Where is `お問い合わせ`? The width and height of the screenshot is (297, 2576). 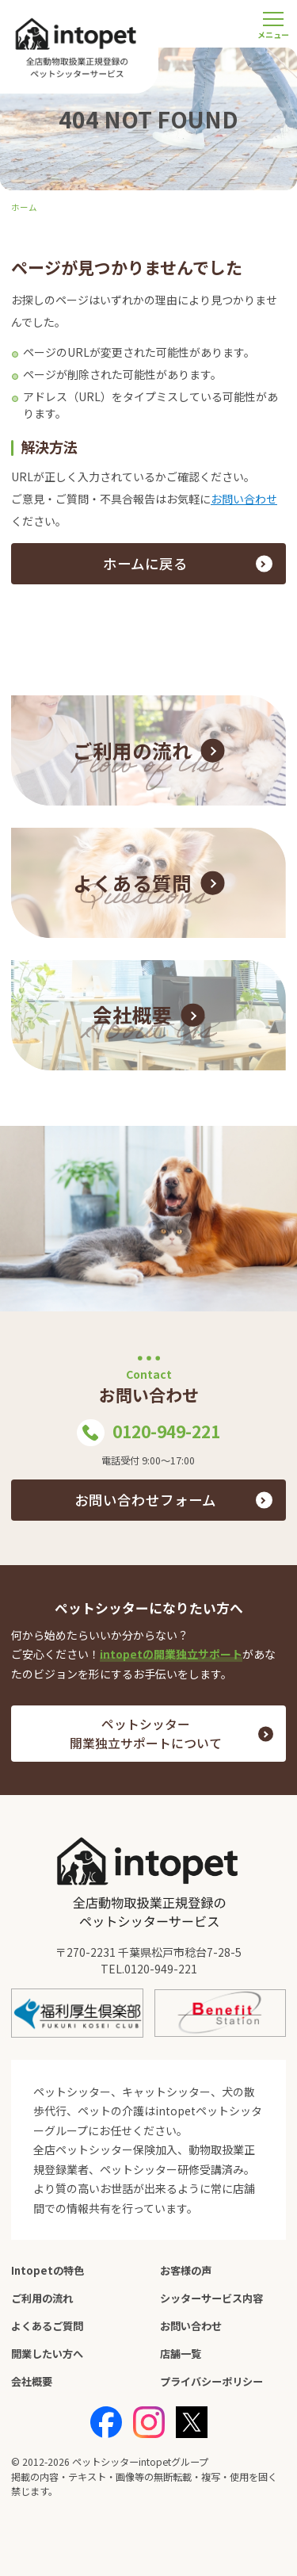 お問い合わせ is located at coordinates (244, 499).